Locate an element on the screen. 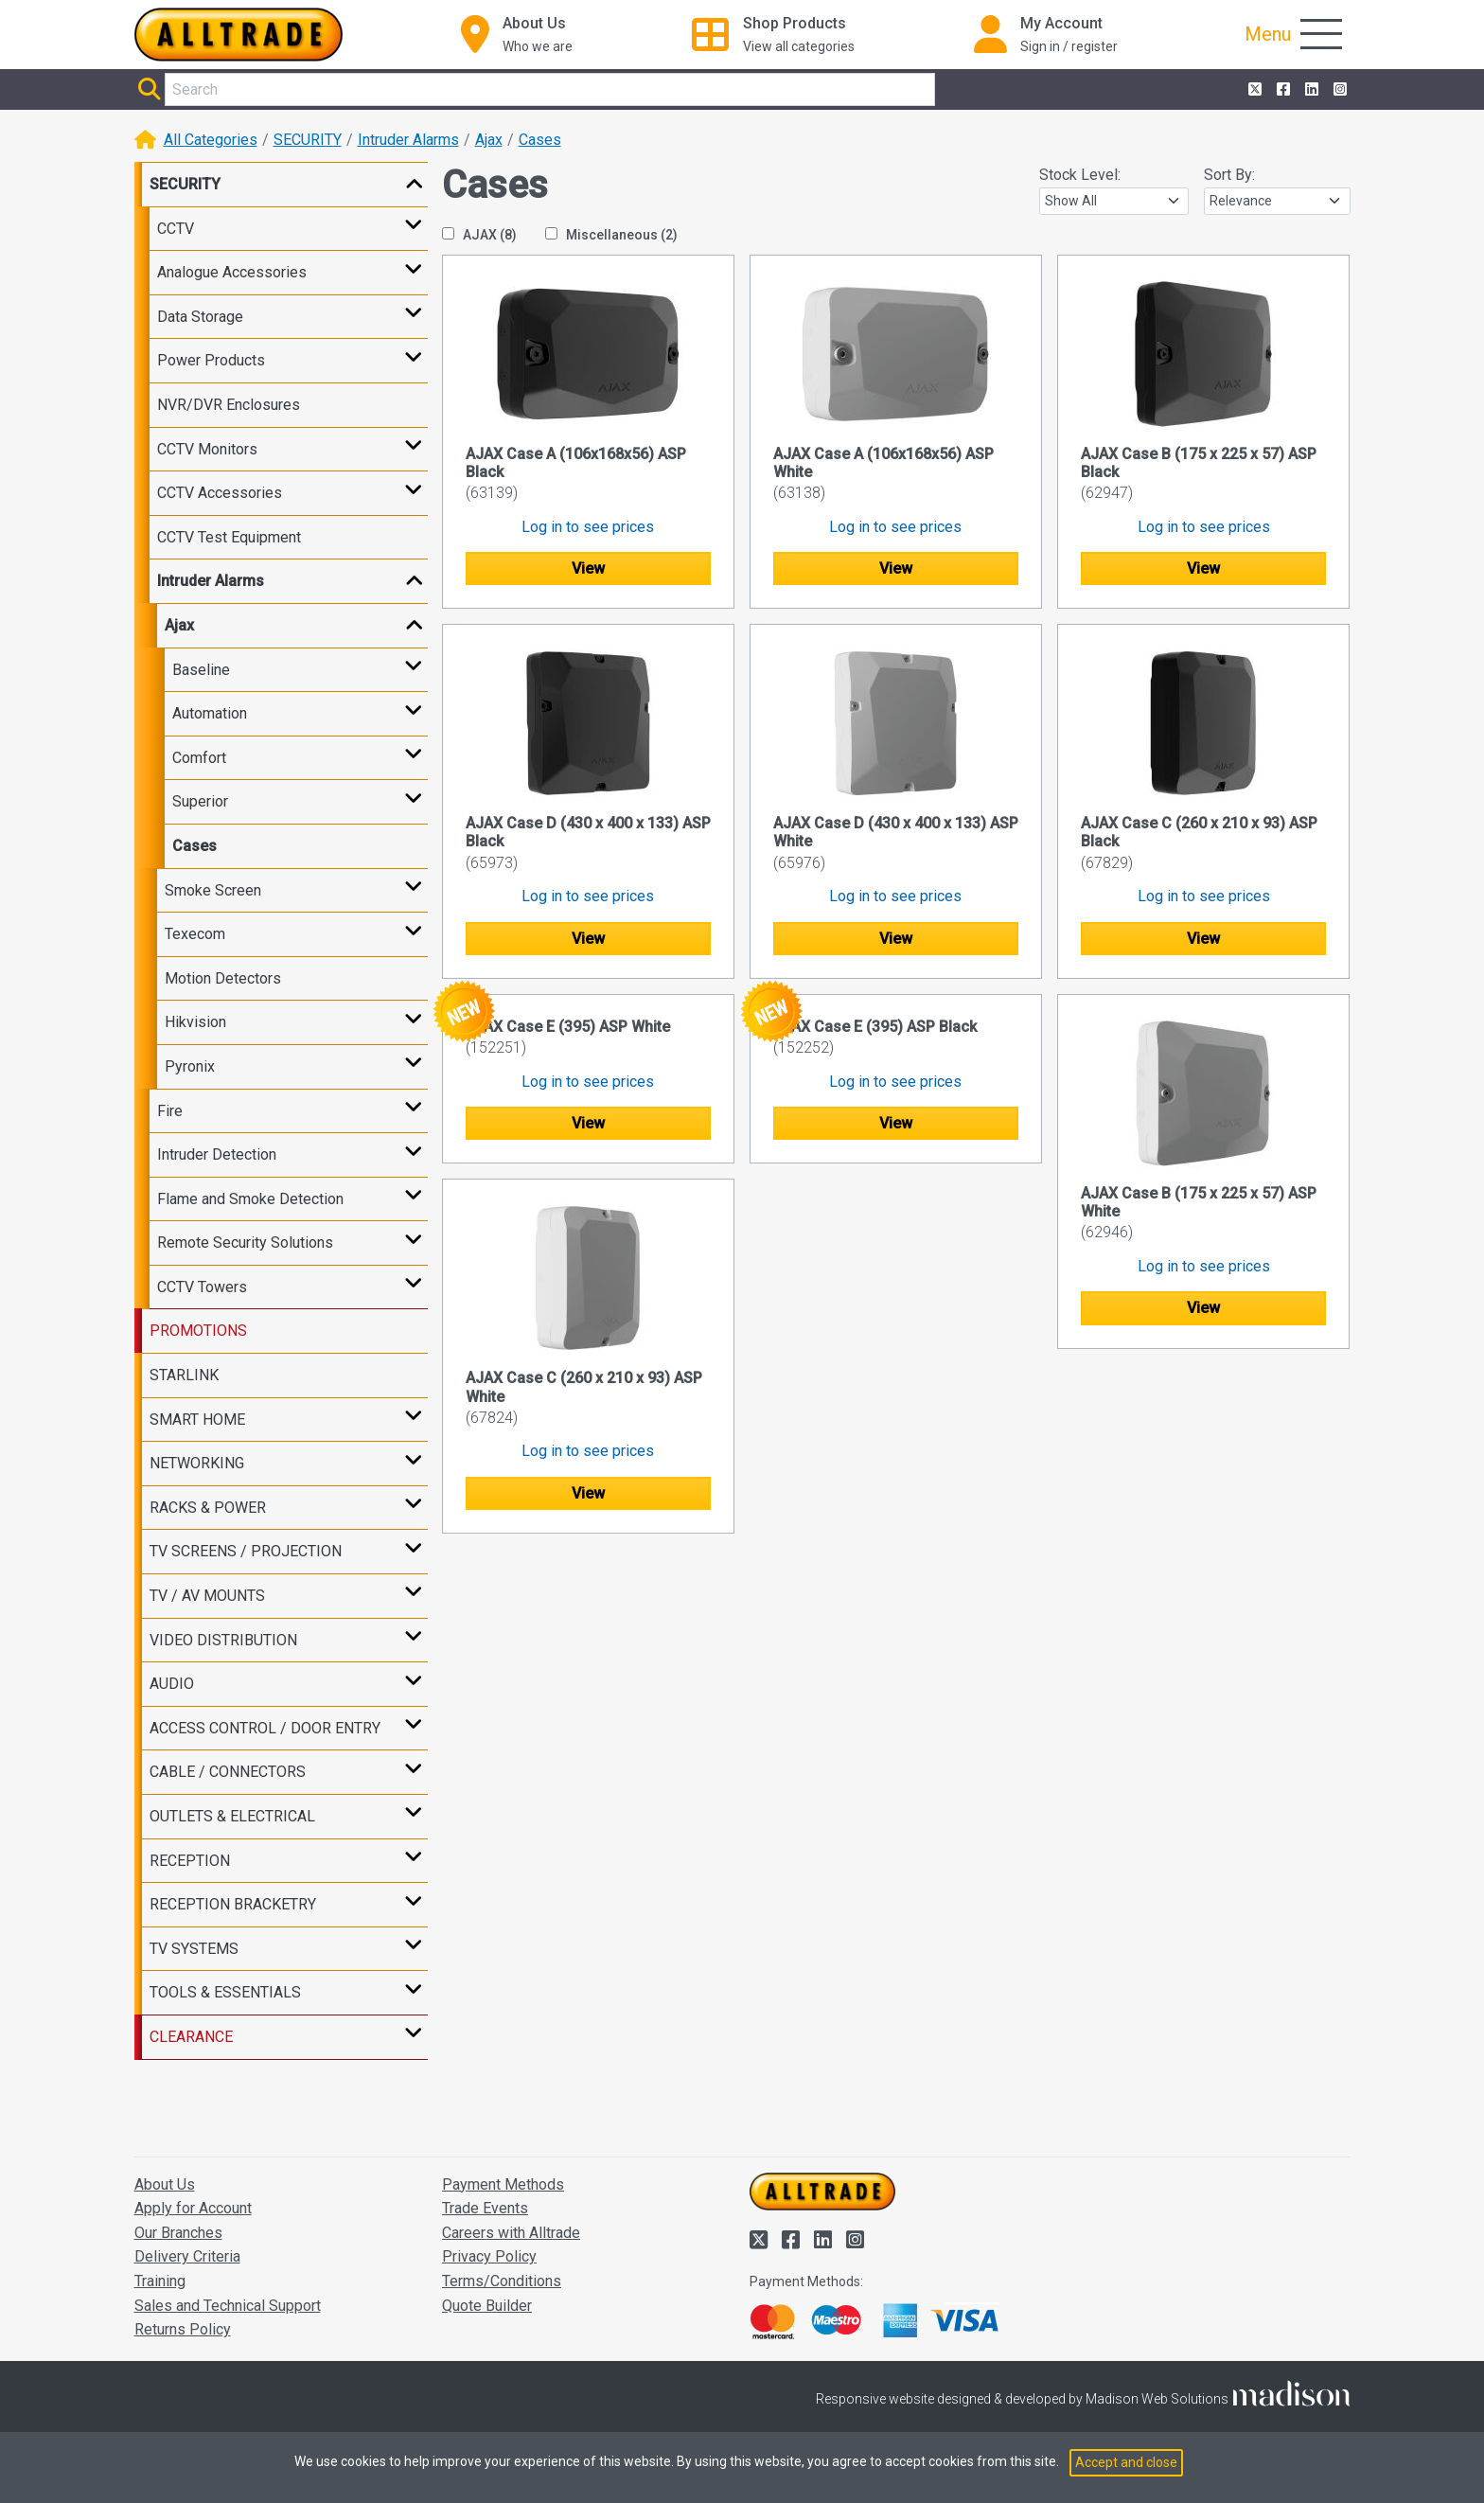 Image resolution: width=1484 pixels, height=2503 pixels. CCTV Towers is located at coordinates (202, 1287).